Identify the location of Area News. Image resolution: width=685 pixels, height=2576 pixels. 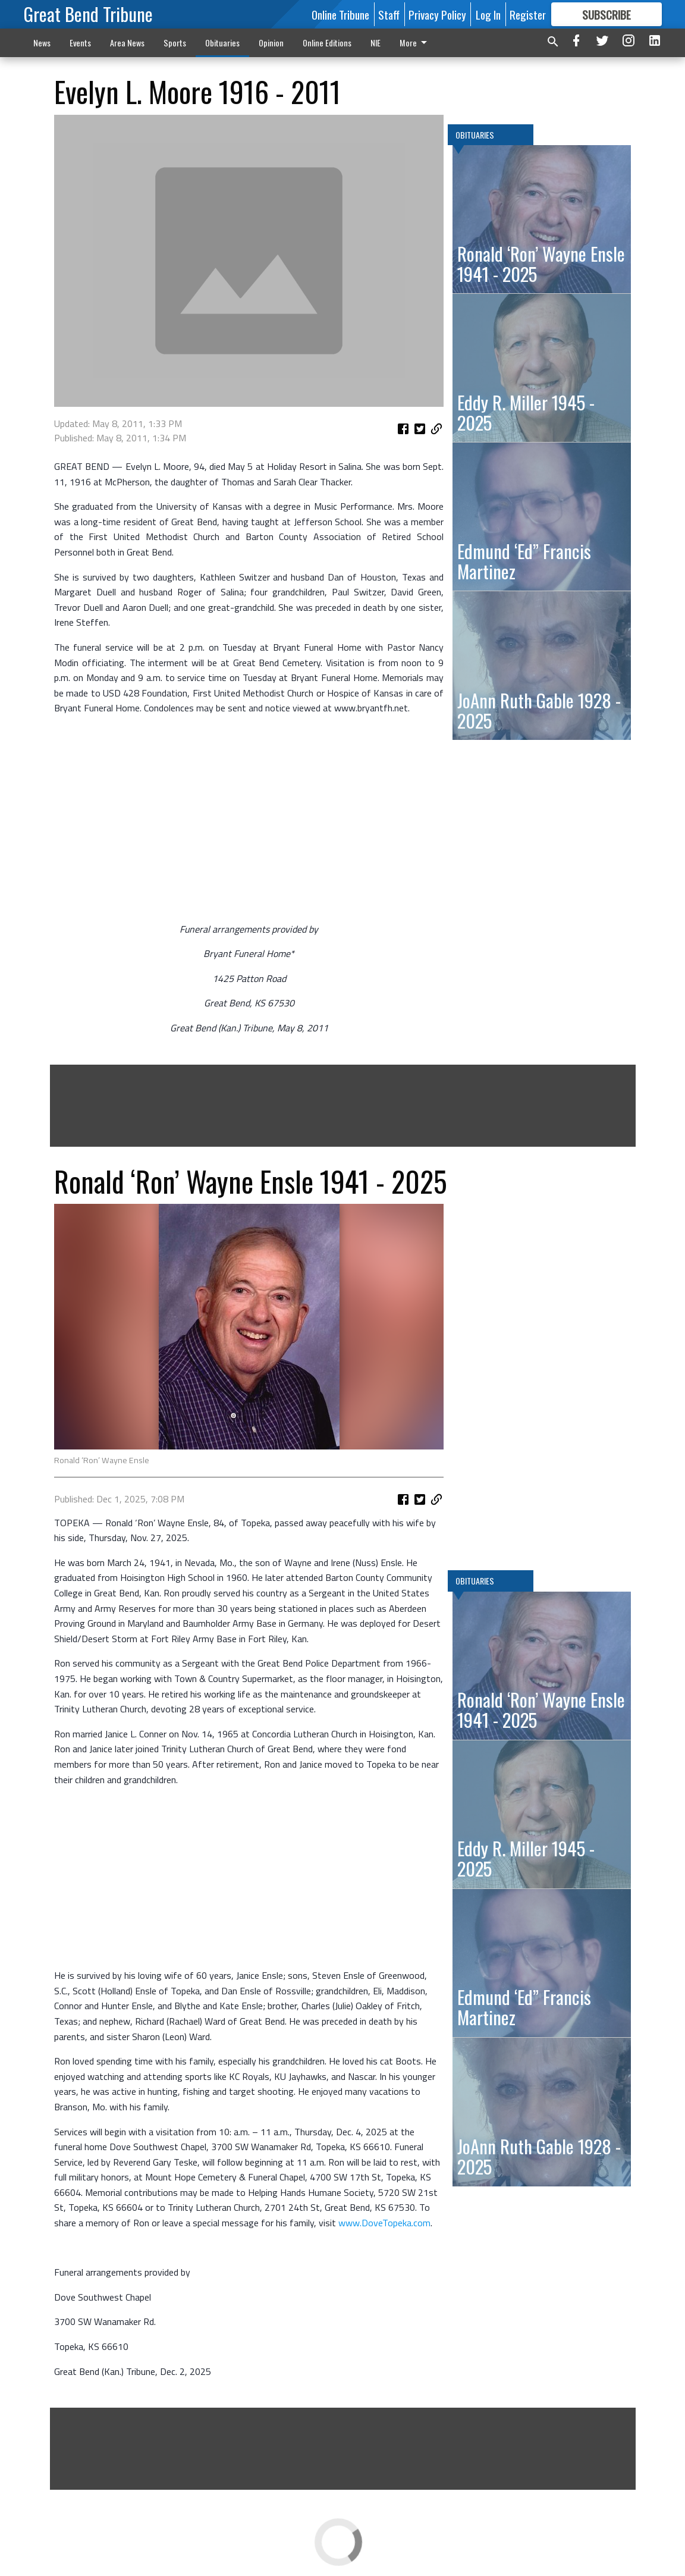
(127, 42).